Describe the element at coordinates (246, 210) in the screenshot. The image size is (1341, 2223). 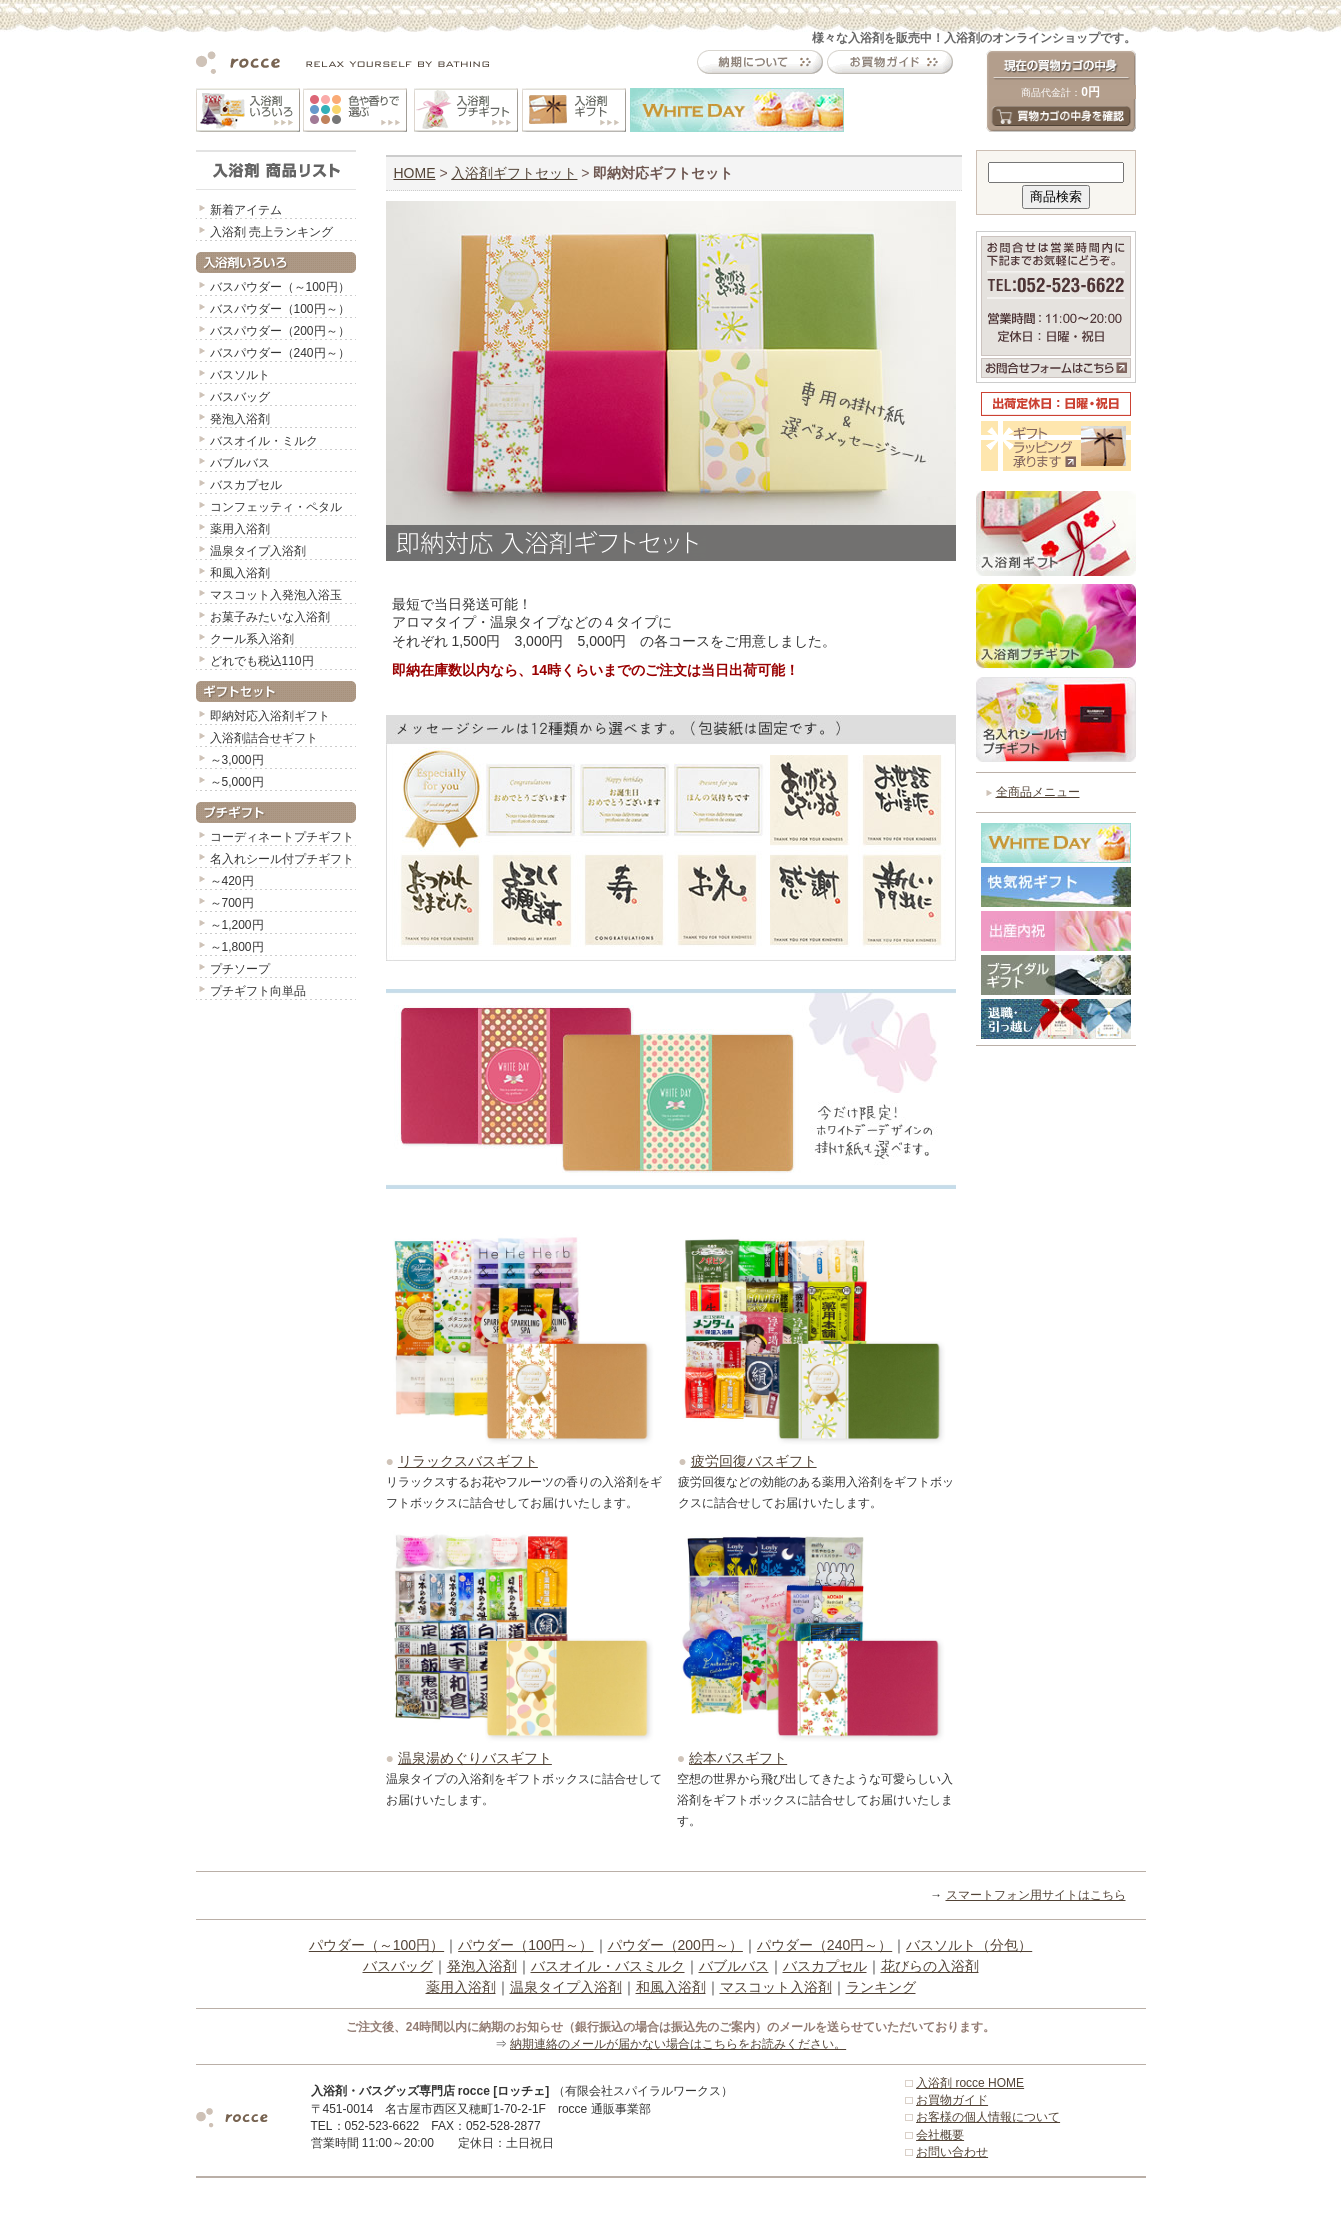
I see `新着アイテム` at that location.